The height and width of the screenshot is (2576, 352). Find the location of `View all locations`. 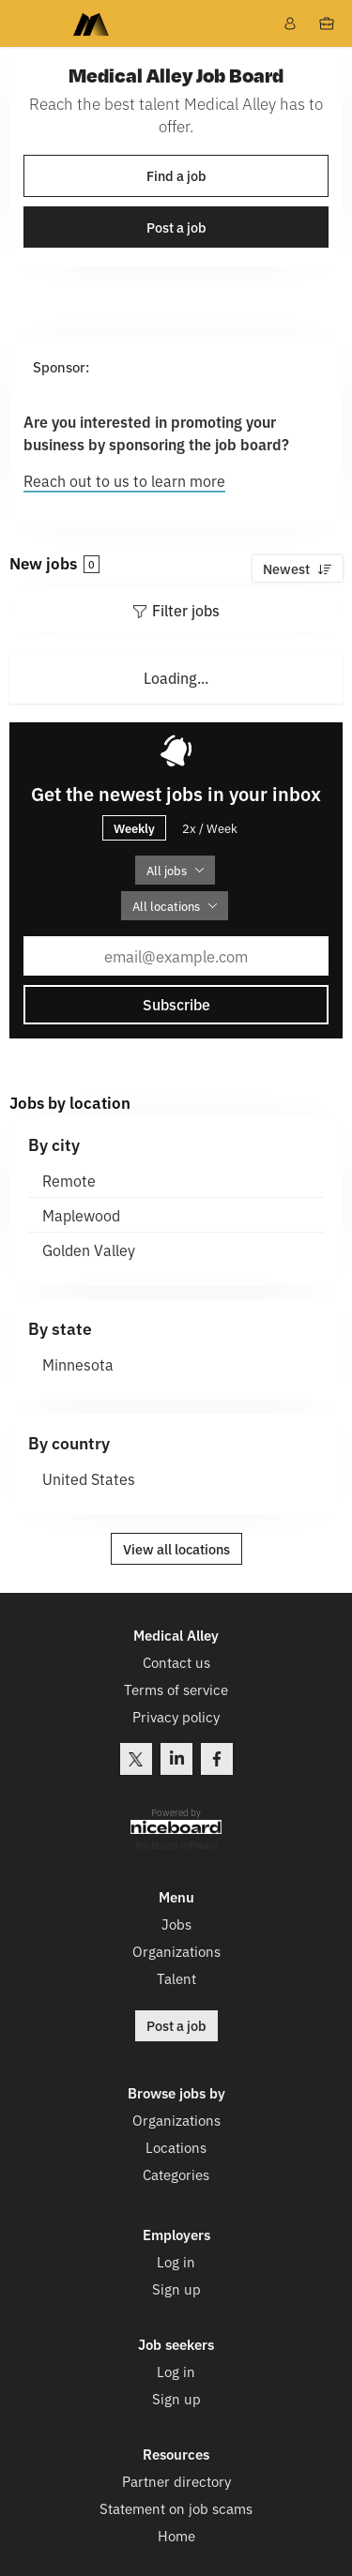

View all locations is located at coordinates (176, 1548).